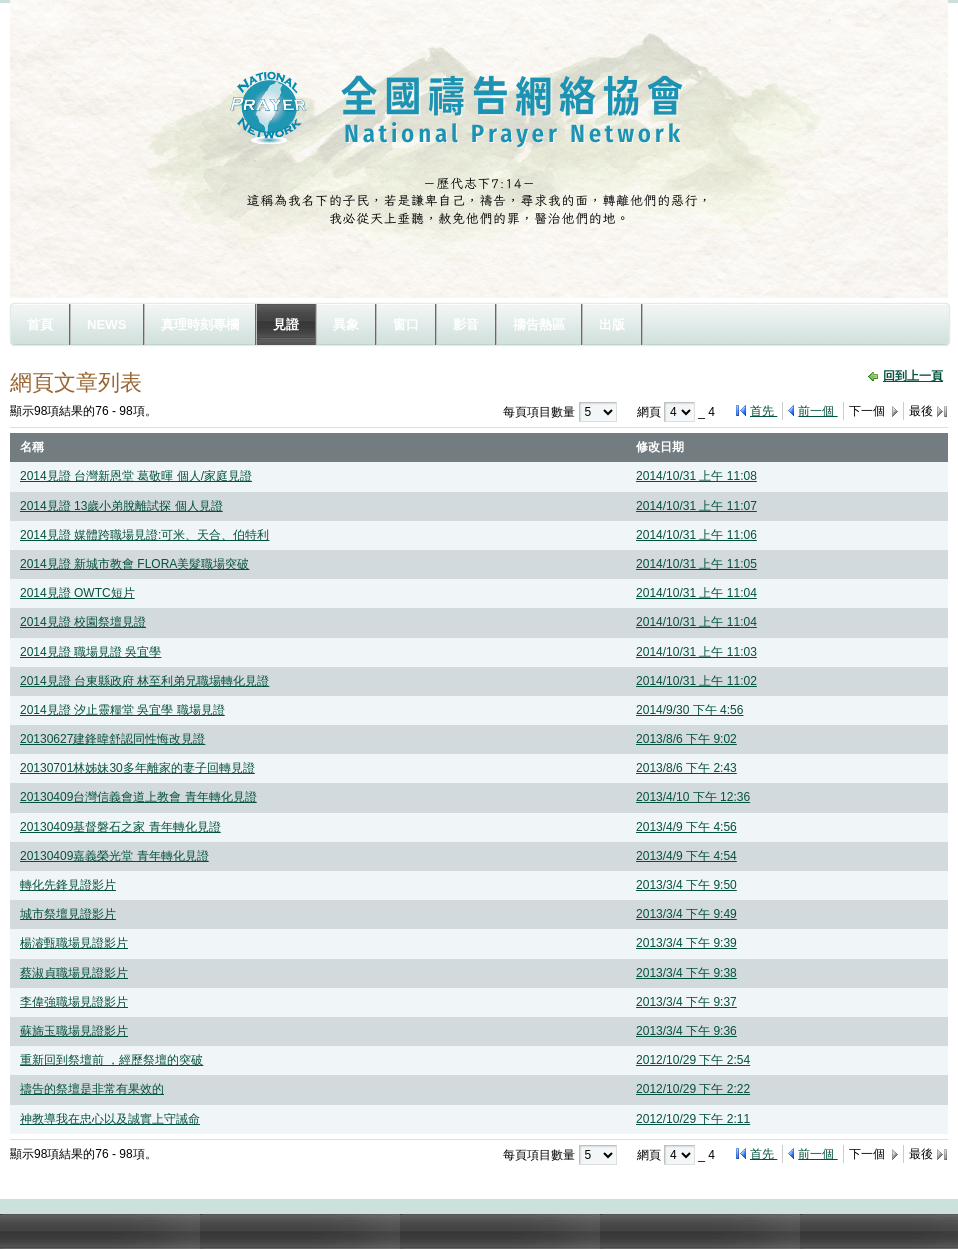  Describe the element at coordinates (122, 710) in the screenshot. I see `2014見證 汐止靈糧堂 吳宜學 職場見證` at that location.